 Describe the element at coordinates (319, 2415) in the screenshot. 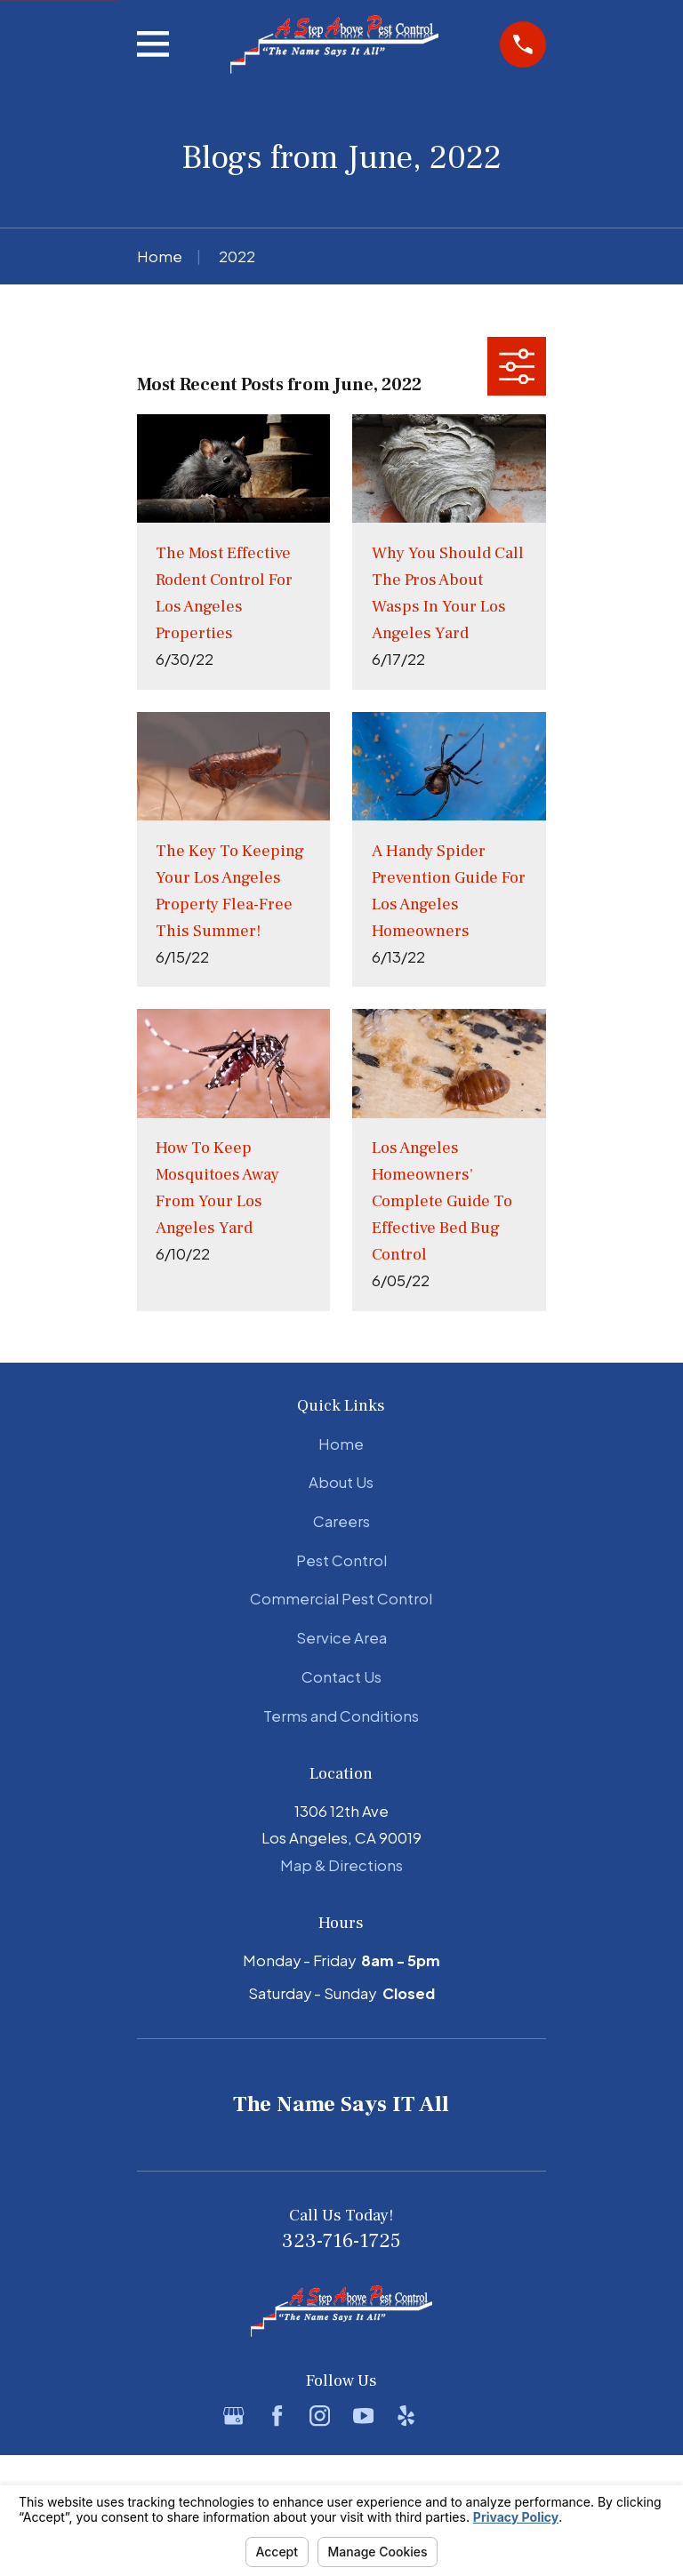

I see `[Instagram]` at that location.